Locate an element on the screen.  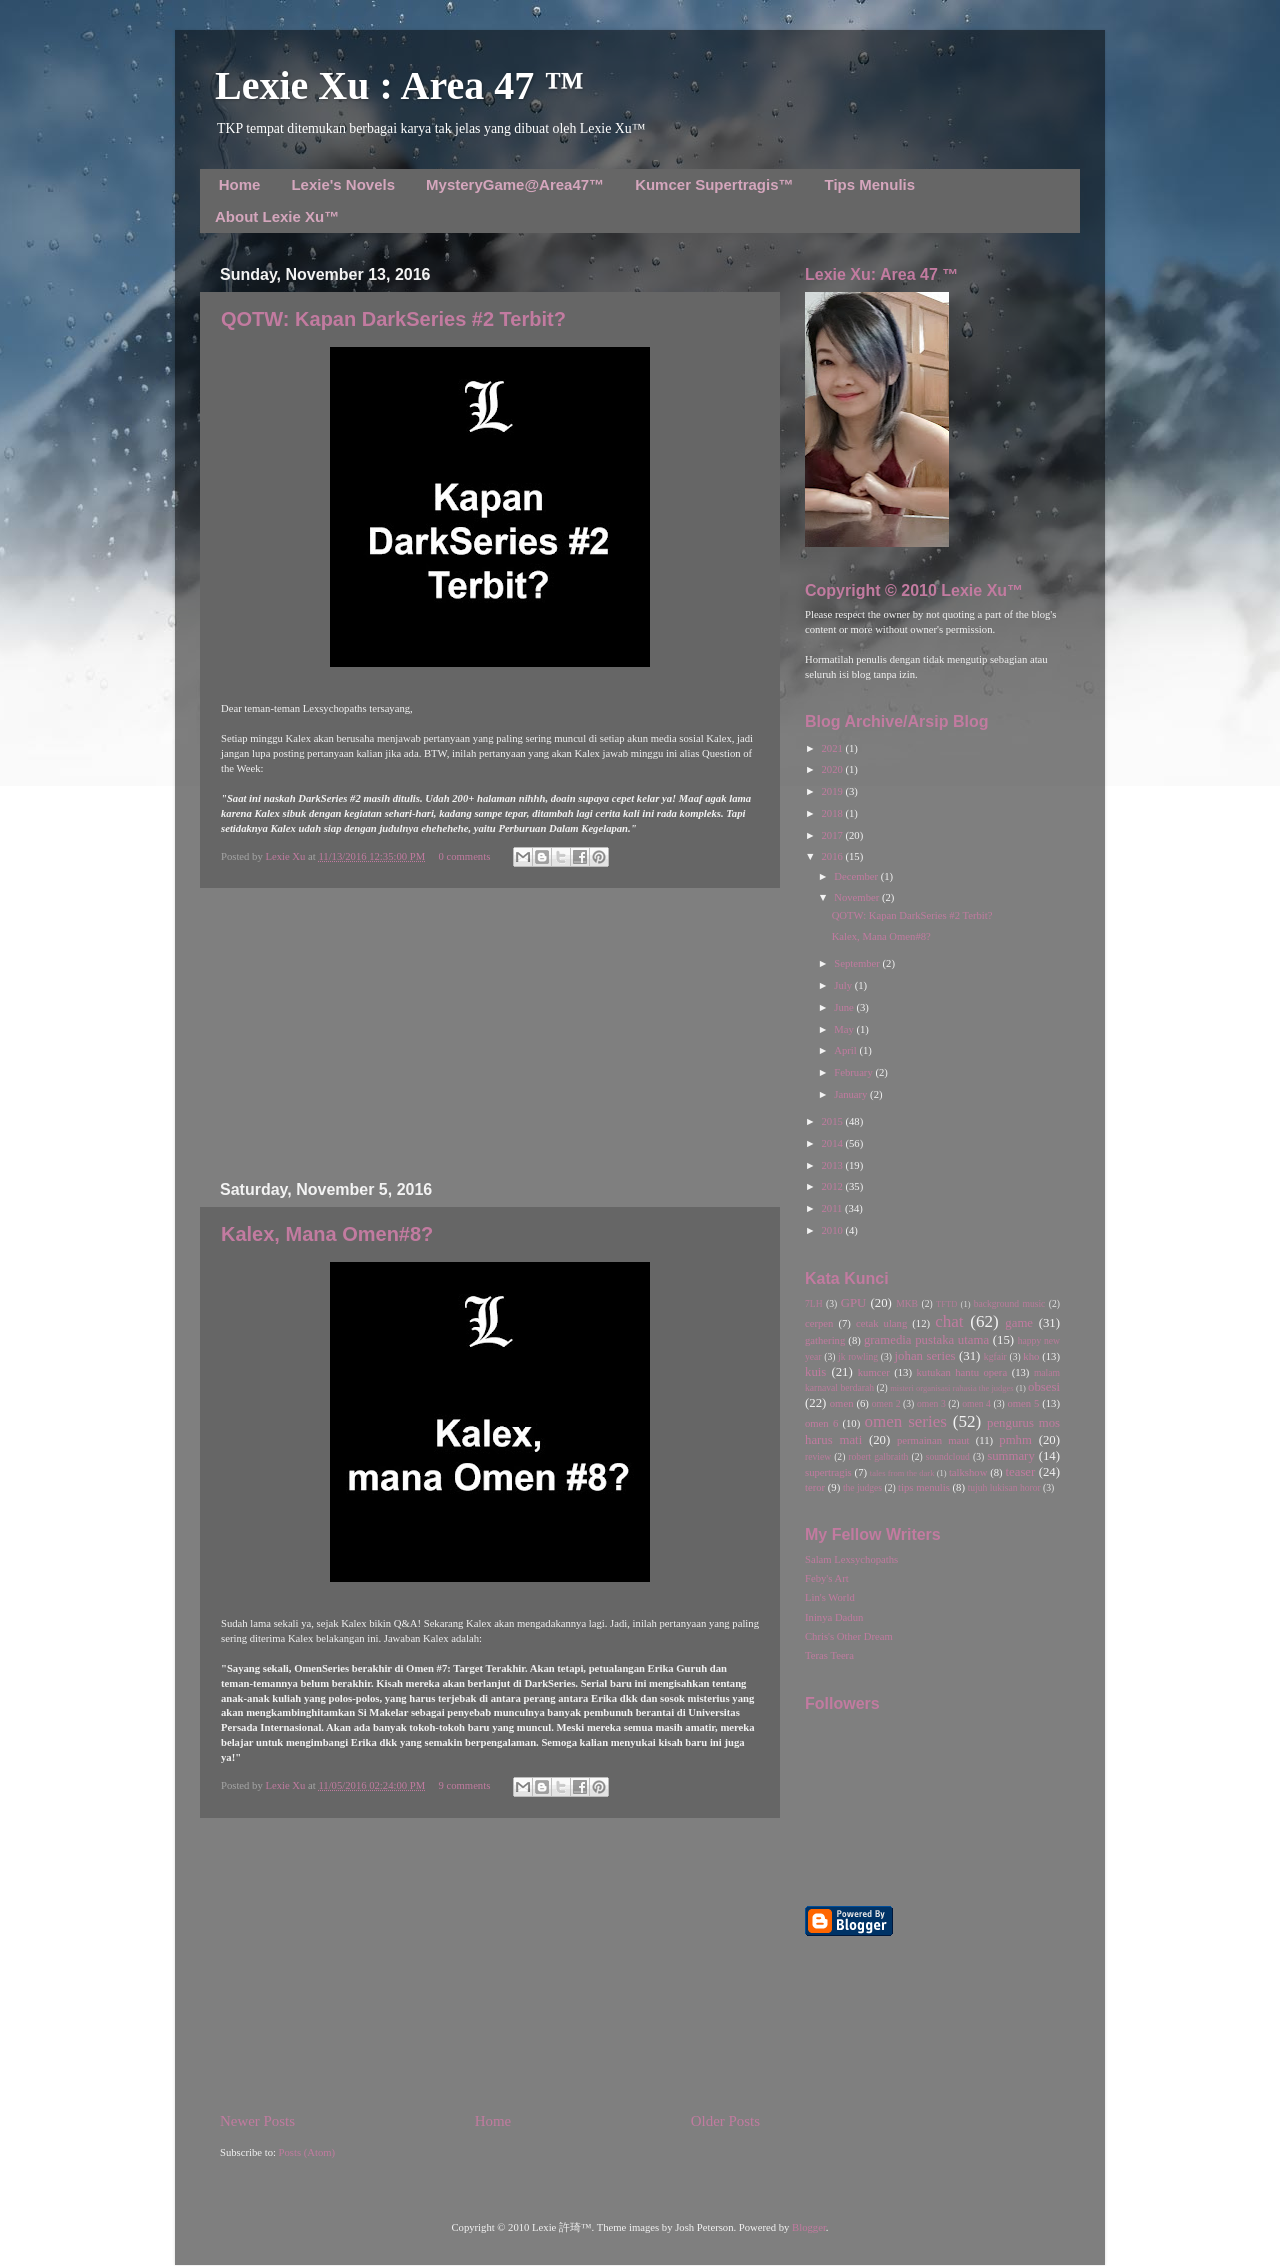
background music is located at coordinates (1010, 1303).